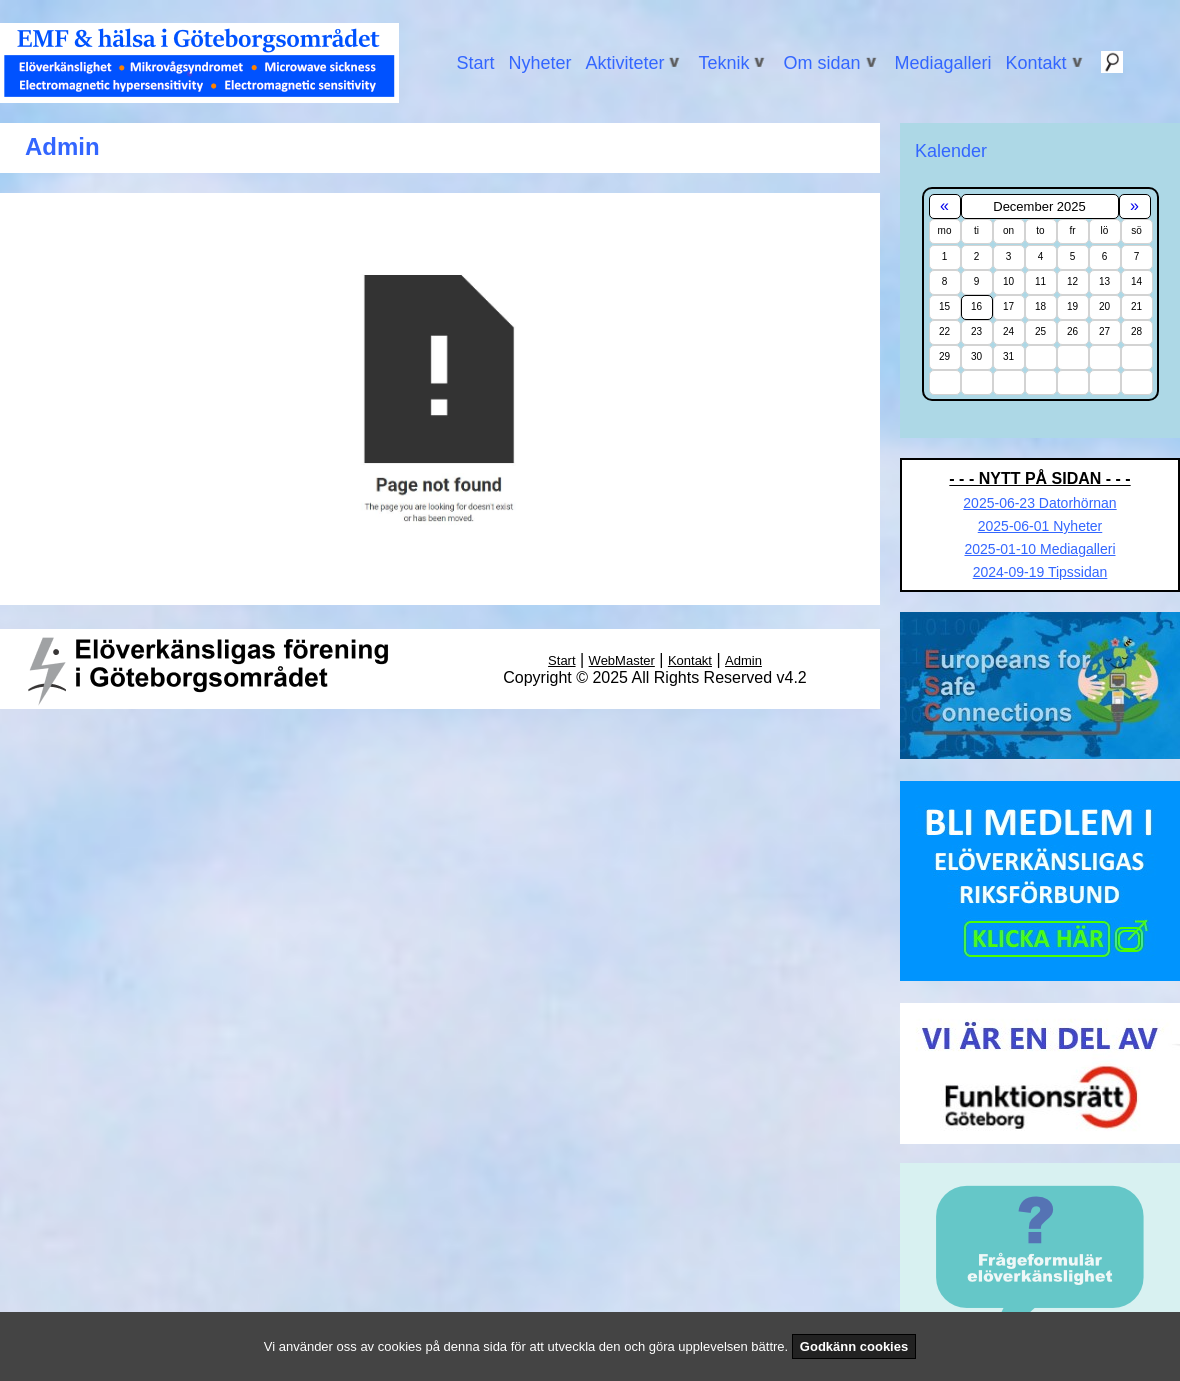  I want to click on Kontakt, so click(690, 660).